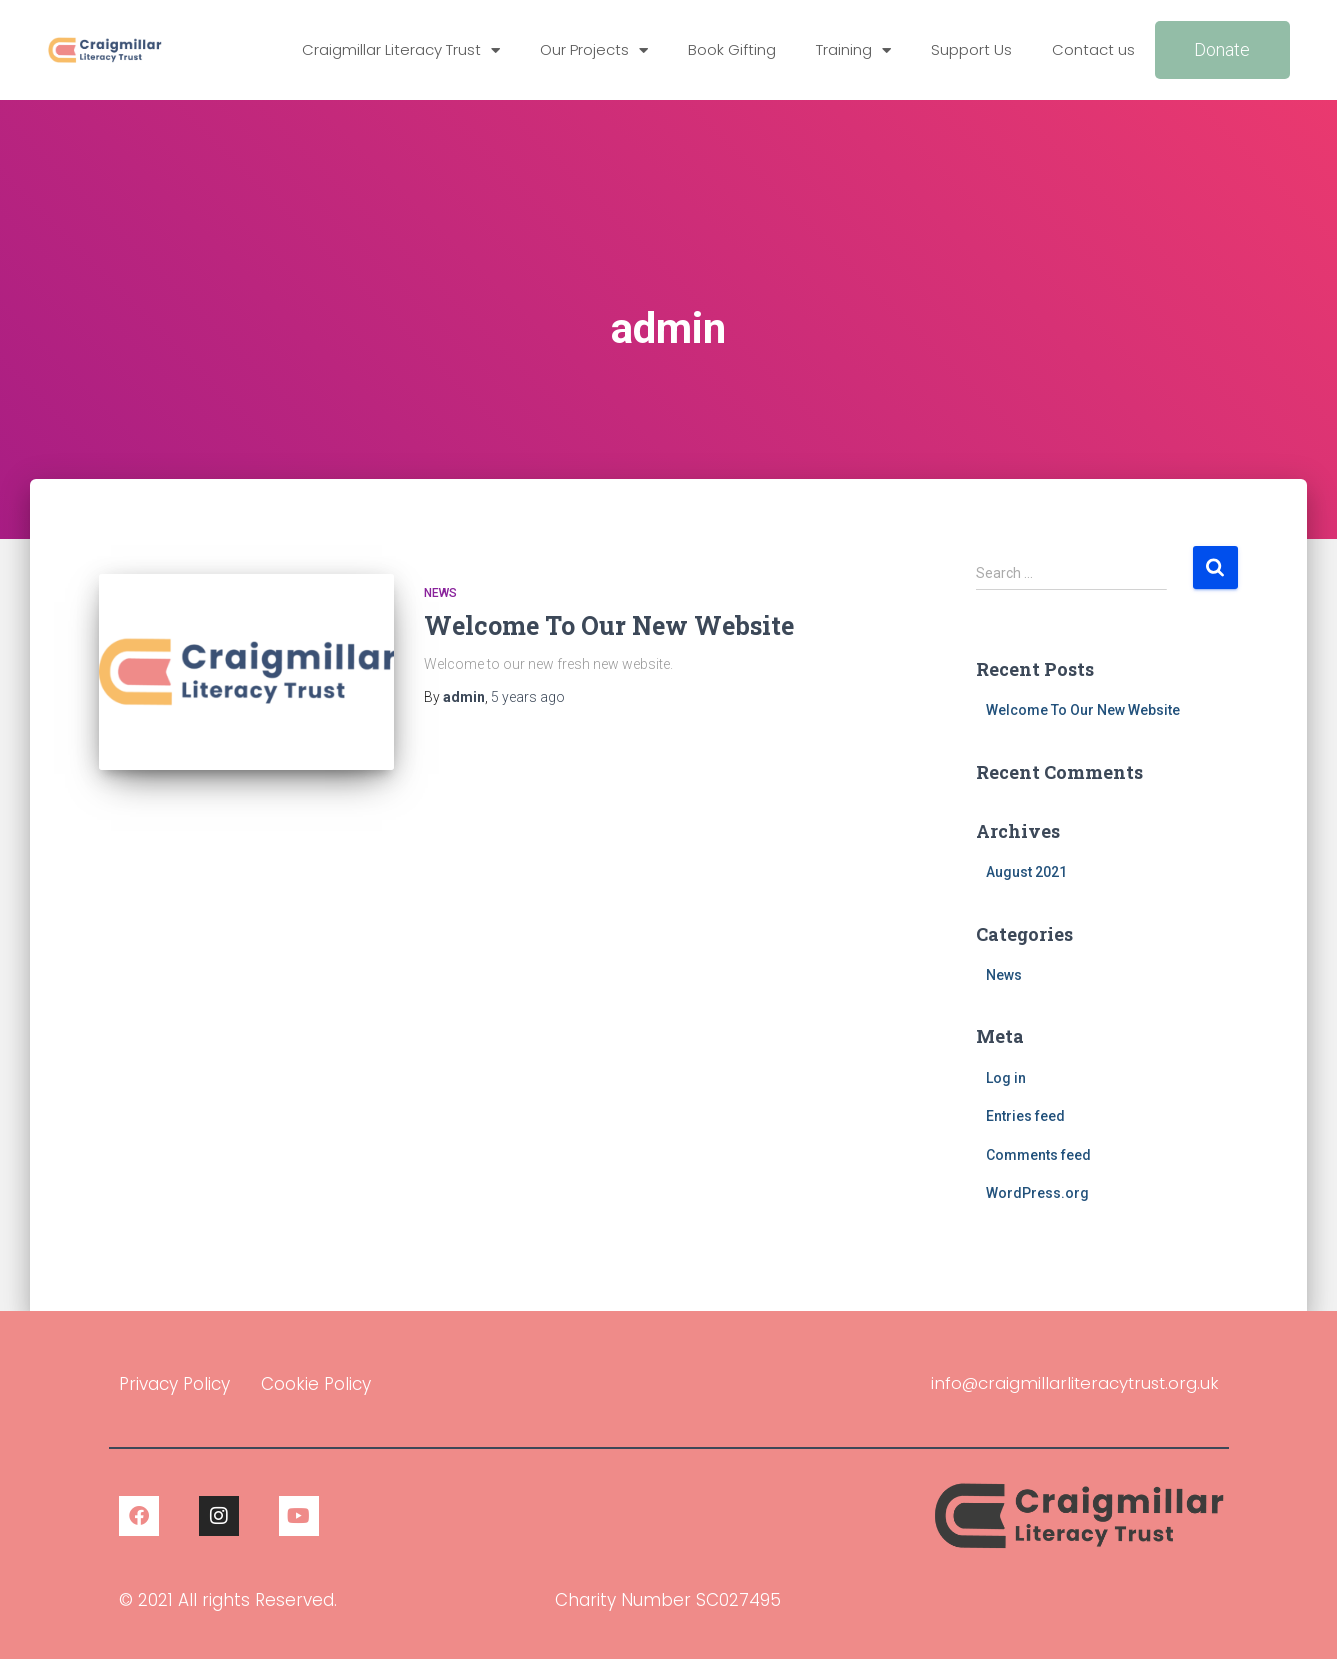  Describe the element at coordinates (528, 697) in the screenshot. I see `ago` at that location.